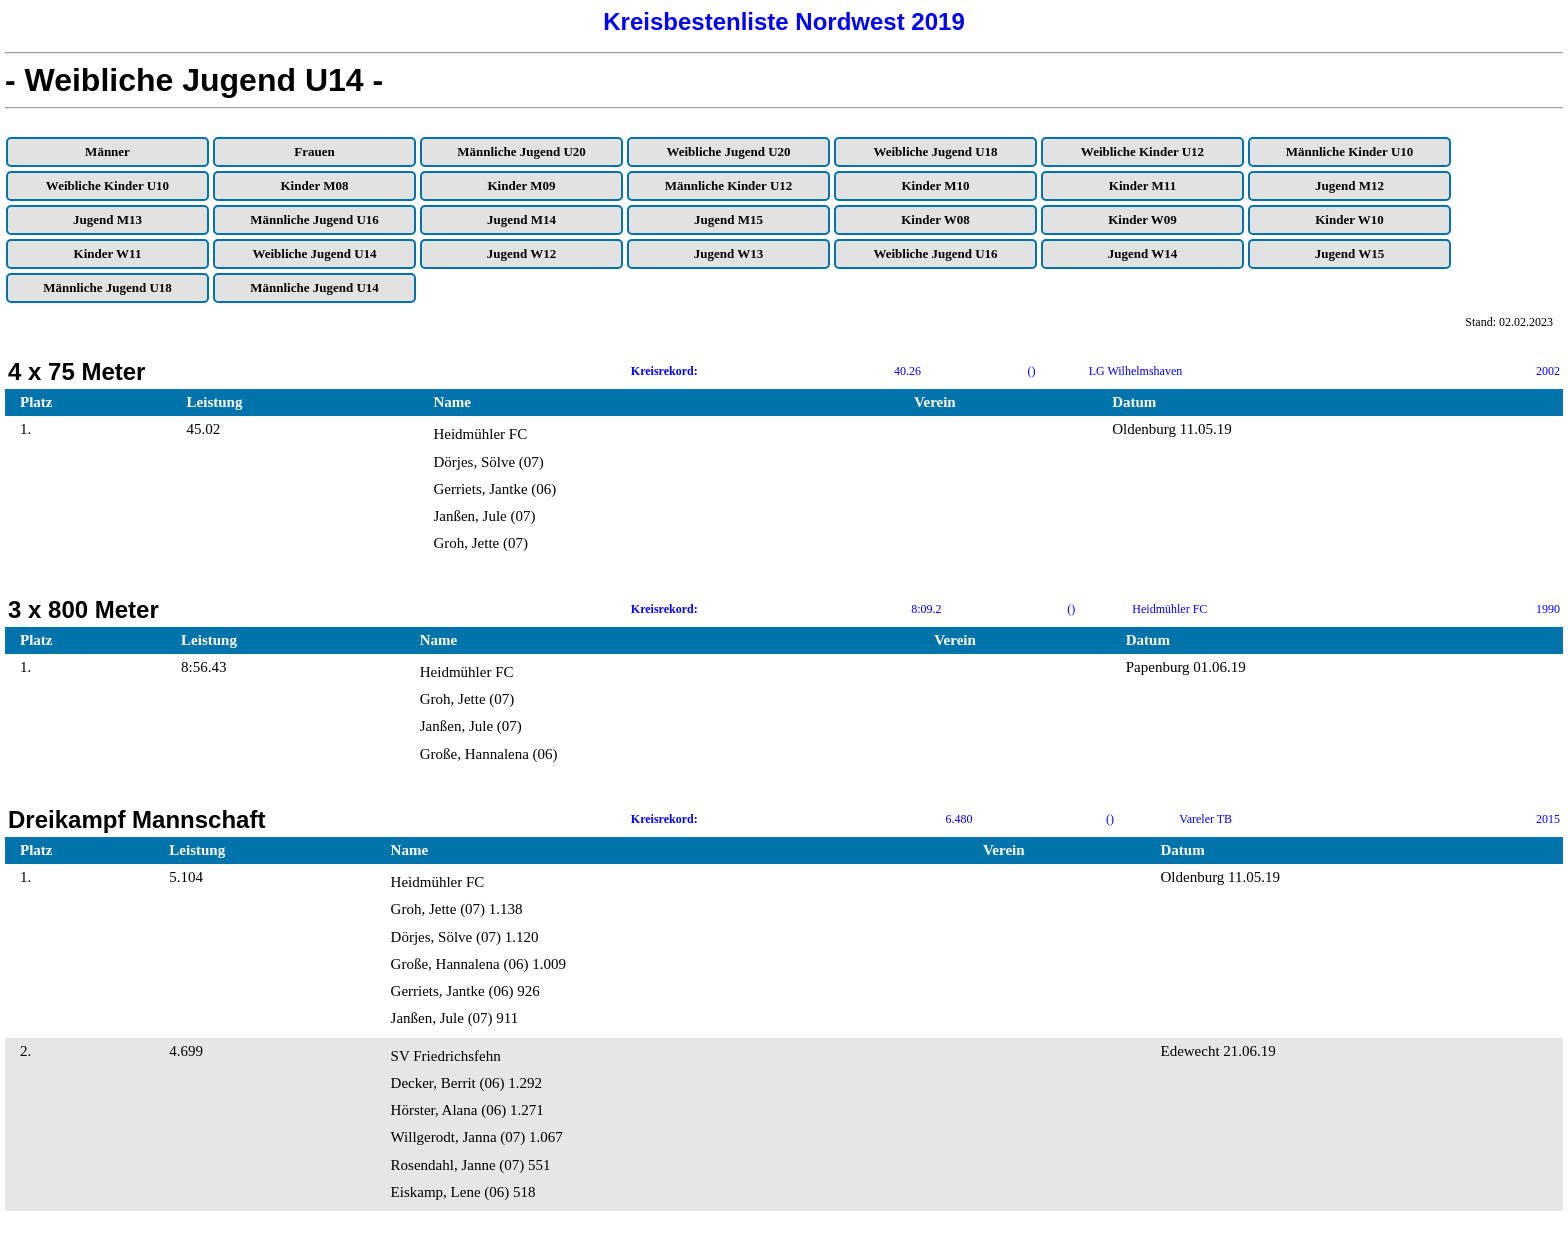 Image resolution: width=1568 pixels, height=1249 pixels. Describe the element at coordinates (521, 253) in the screenshot. I see `Jugend W12` at that location.